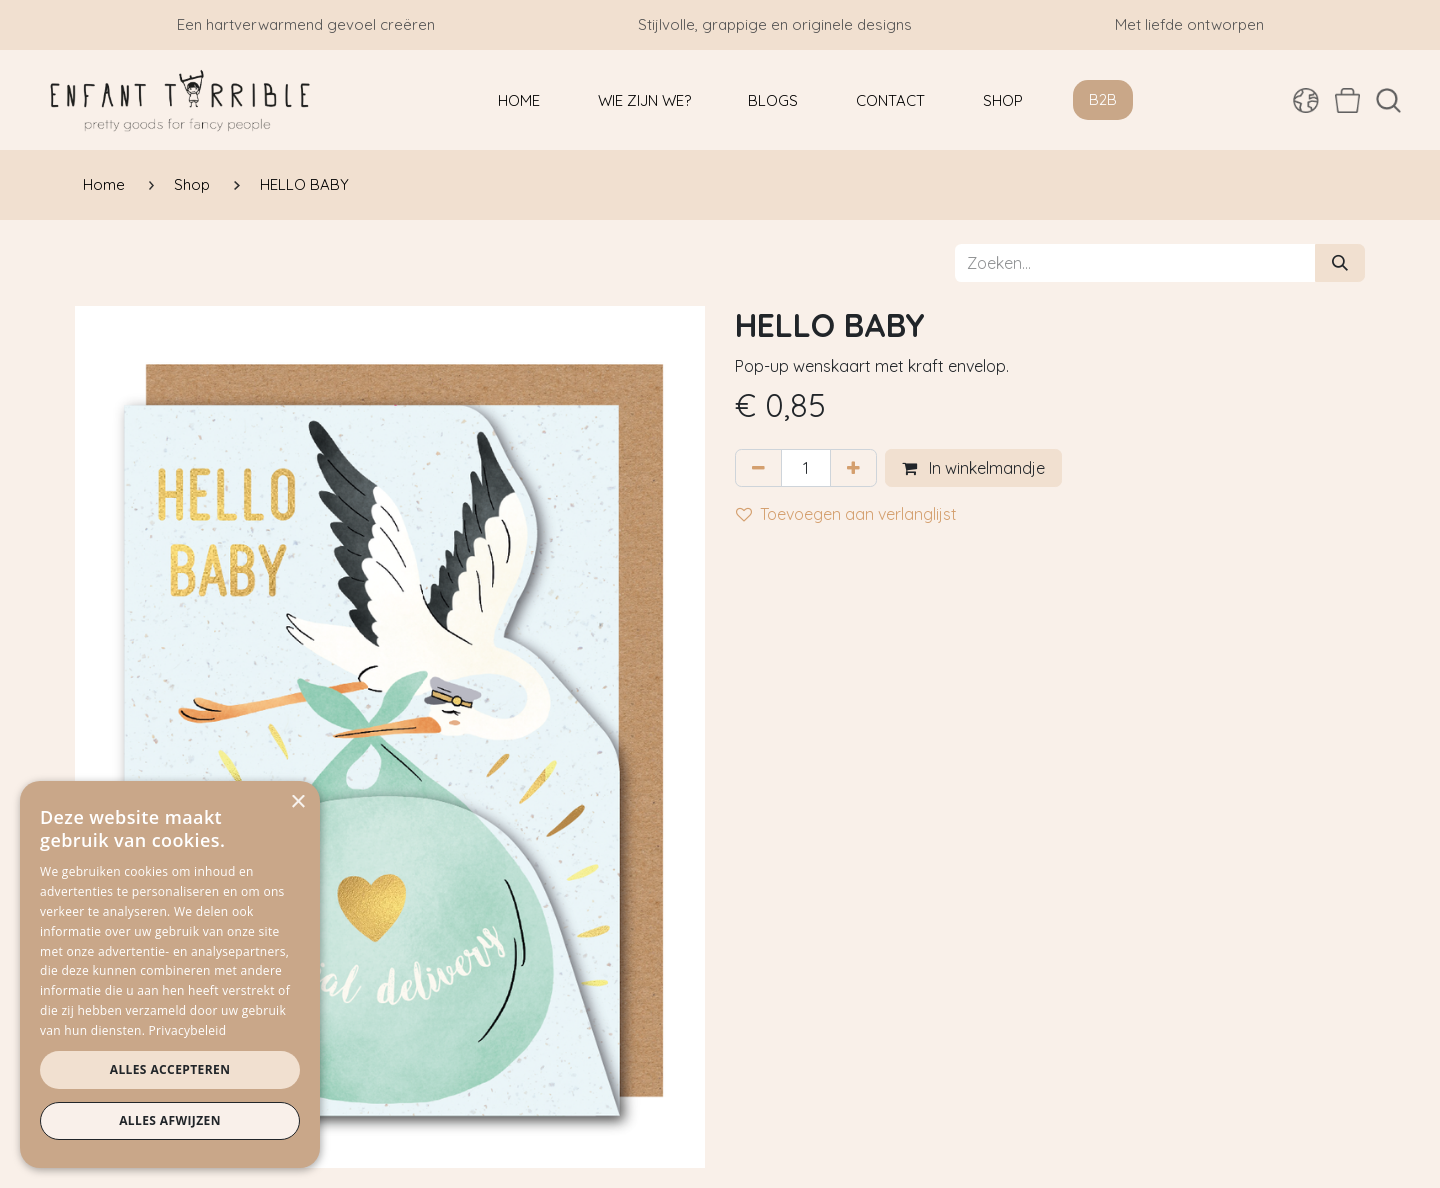 This screenshot has width=1440, height=1188. I want to click on Toevoegen aan verlanglijst [button], so click(846, 514).